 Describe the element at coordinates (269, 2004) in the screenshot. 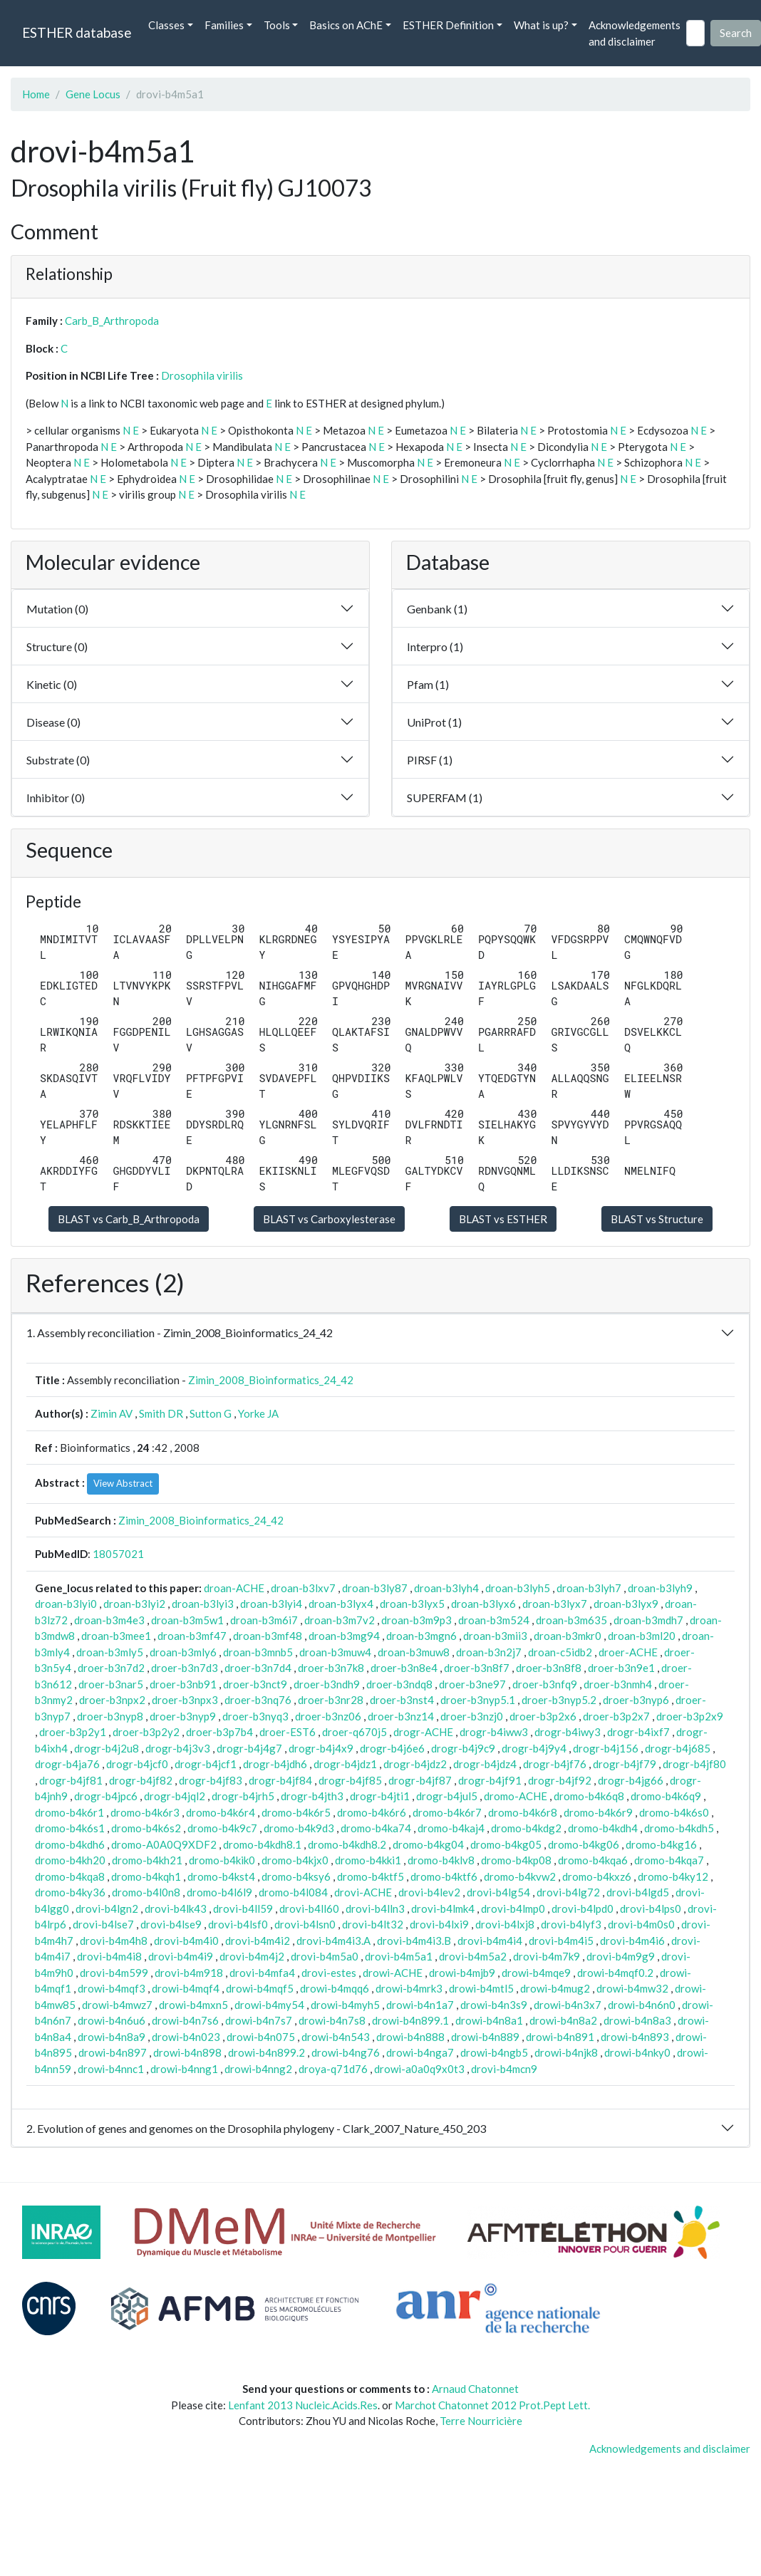

I see `drowi-b4my54` at that location.